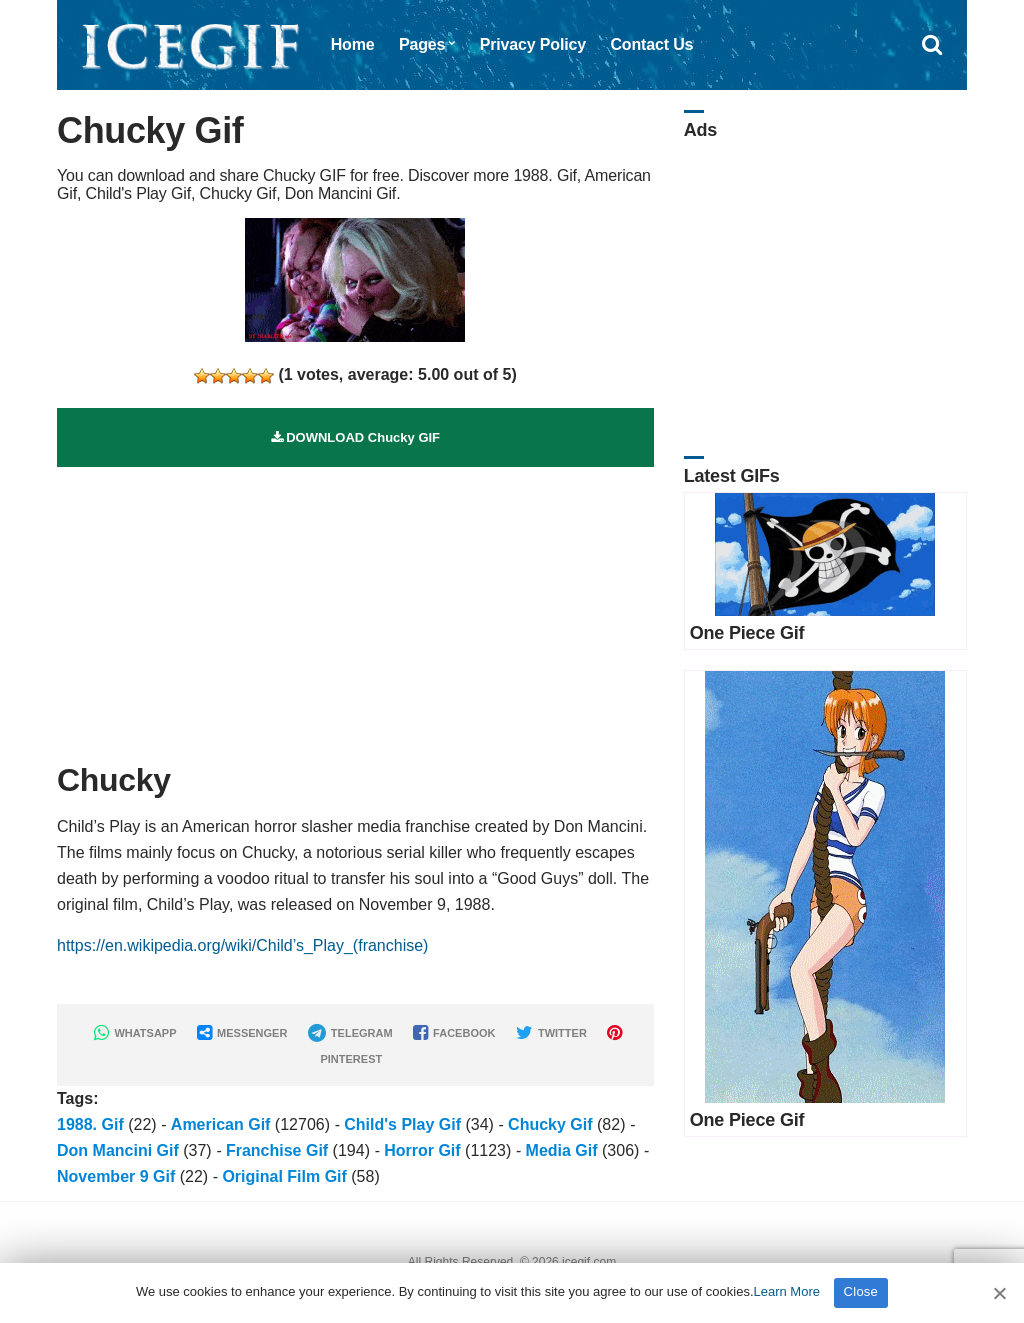 The image size is (1024, 1323). I want to click on https://en.wikipedia.org/wiki/Child’s_Play_(franchise), so click(242, 945).